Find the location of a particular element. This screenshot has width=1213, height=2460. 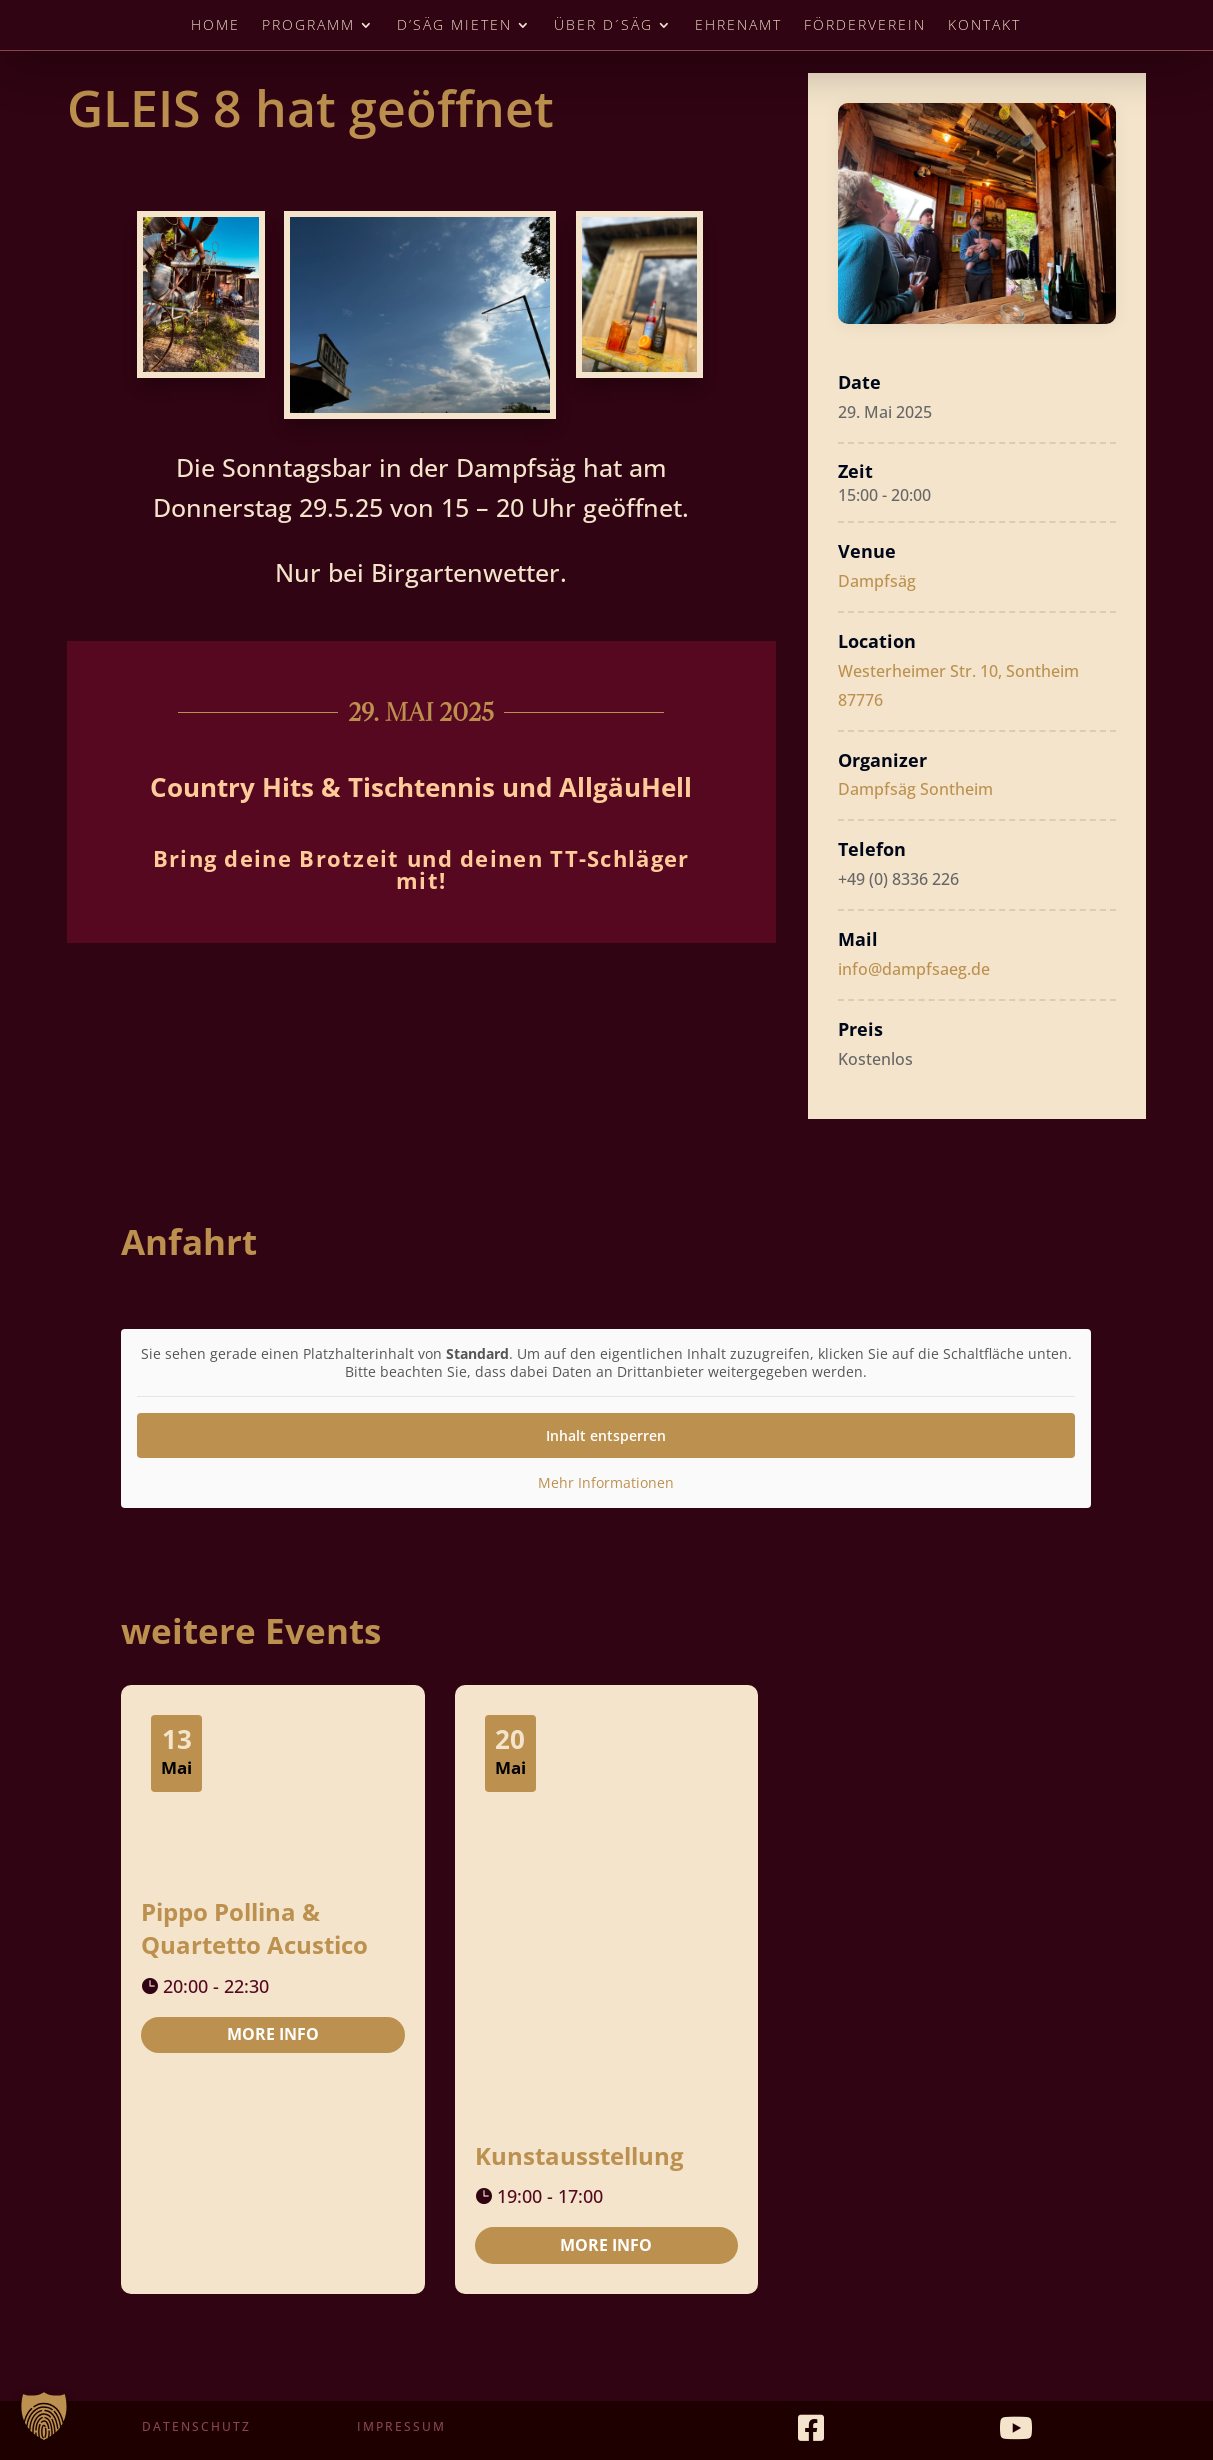

Kunstausstellung is located at coordinates (579, 2155).